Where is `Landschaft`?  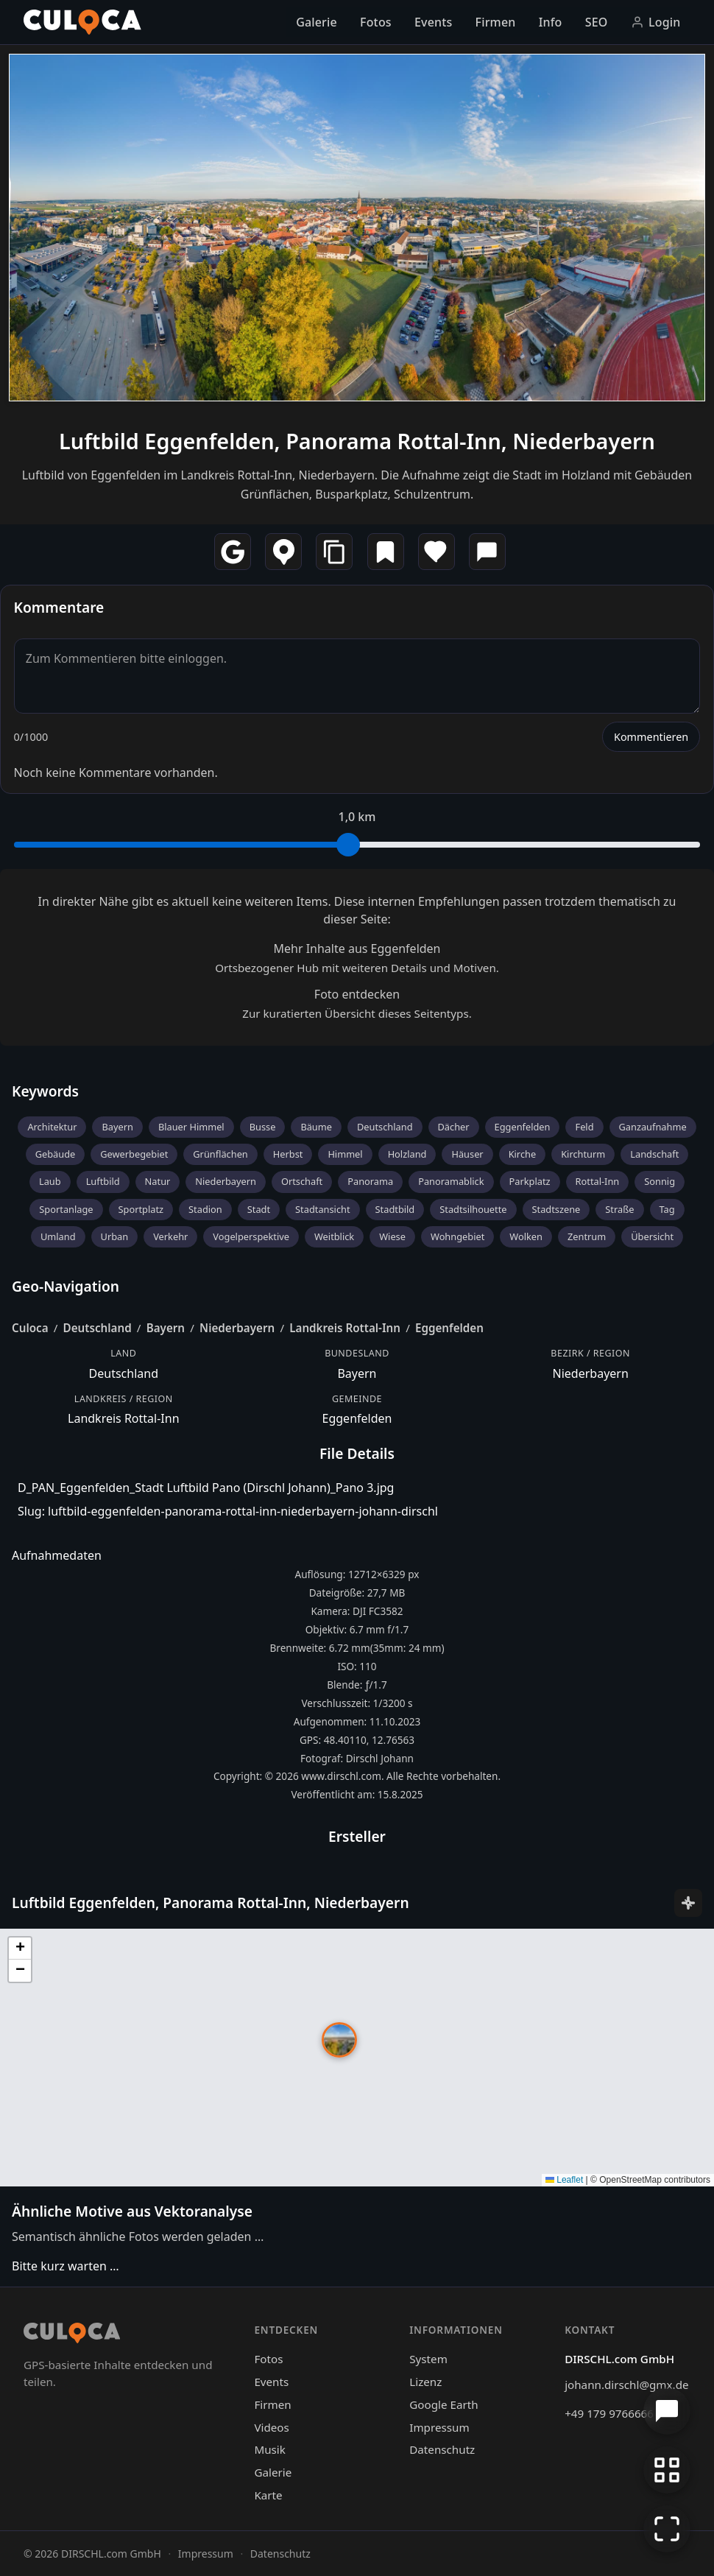 Landschaft is located at coordinates (654, 1154).